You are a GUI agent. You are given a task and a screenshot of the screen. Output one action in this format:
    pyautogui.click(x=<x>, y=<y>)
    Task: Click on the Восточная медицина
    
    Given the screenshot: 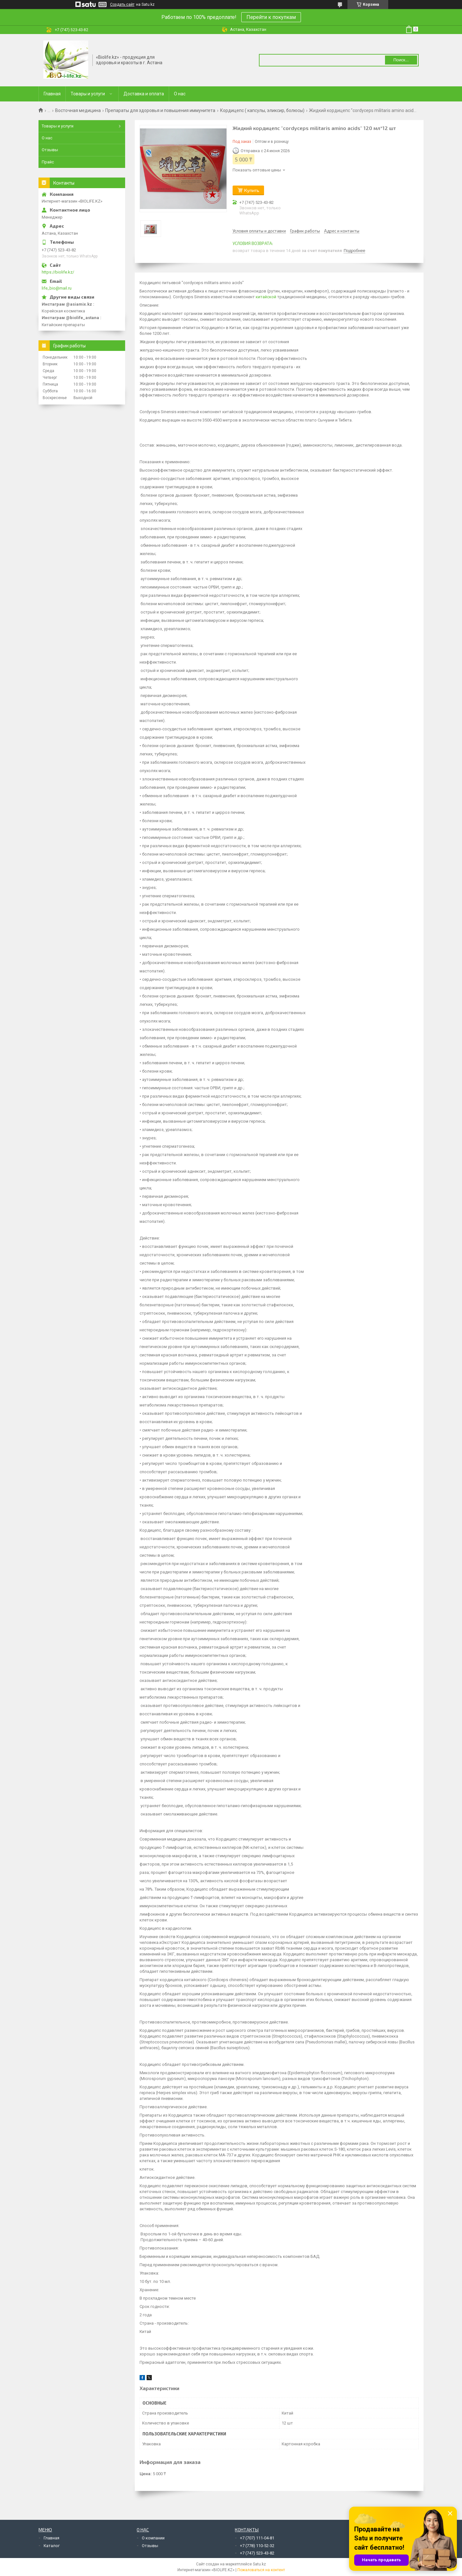 What is the action you would take?
    pyautogui.click(x=78, y=110)
    